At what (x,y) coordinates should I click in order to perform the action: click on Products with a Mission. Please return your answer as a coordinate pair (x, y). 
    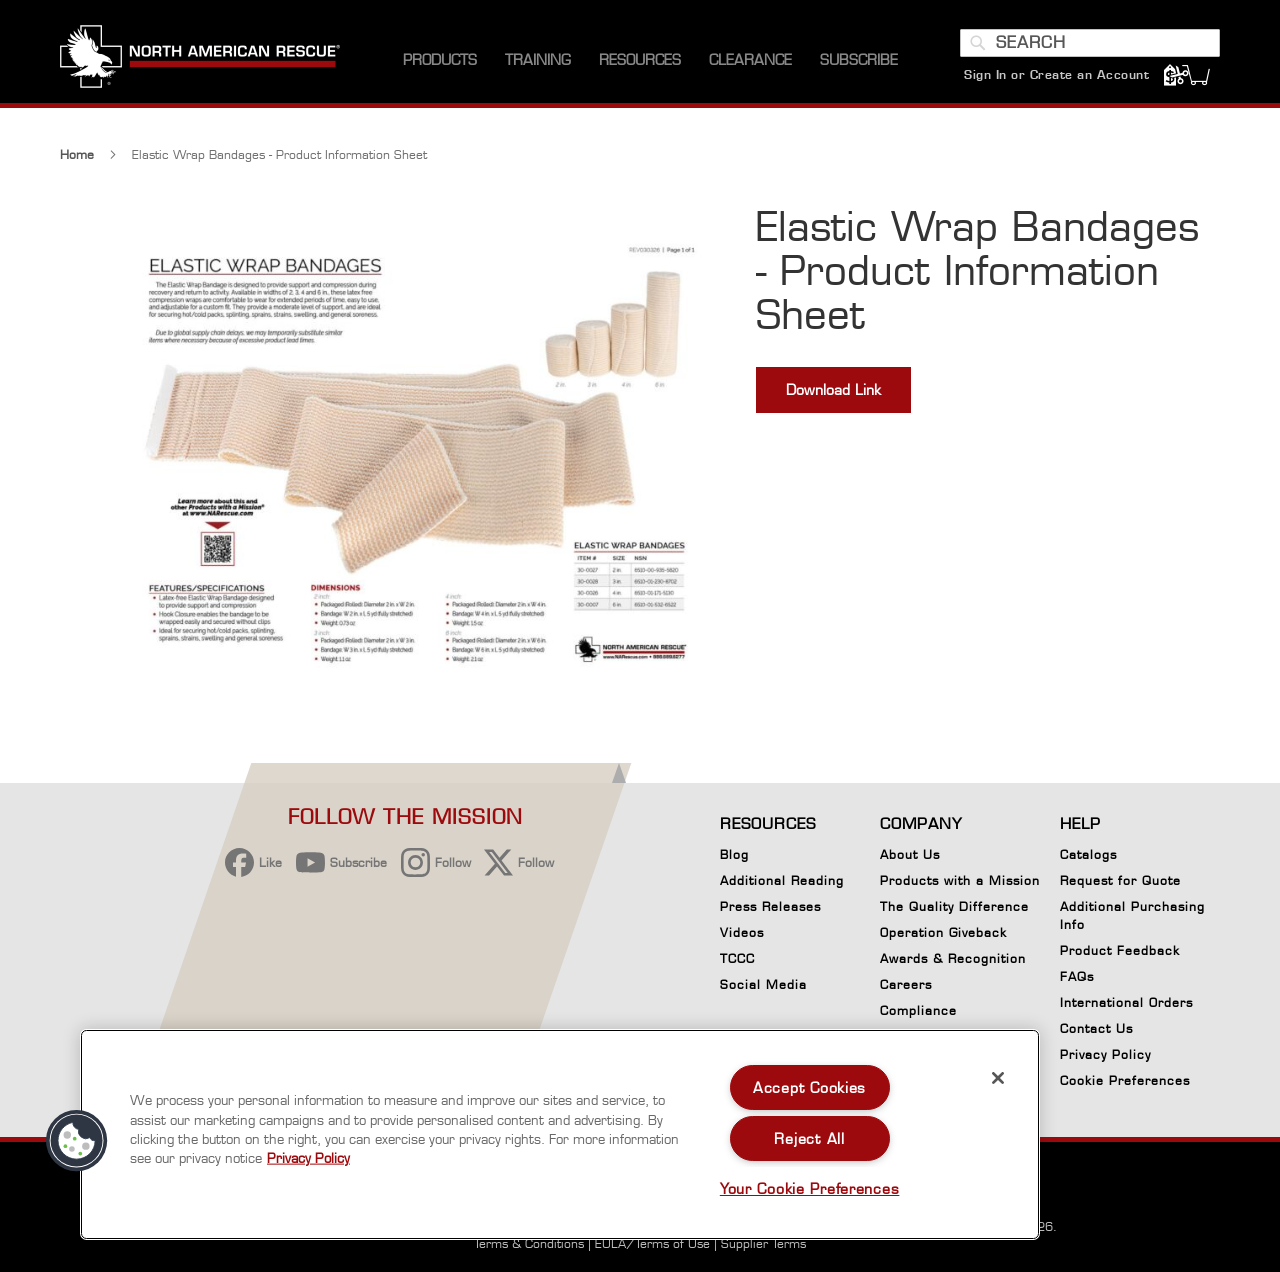
    Looking at the image, I should click on (960, 880).